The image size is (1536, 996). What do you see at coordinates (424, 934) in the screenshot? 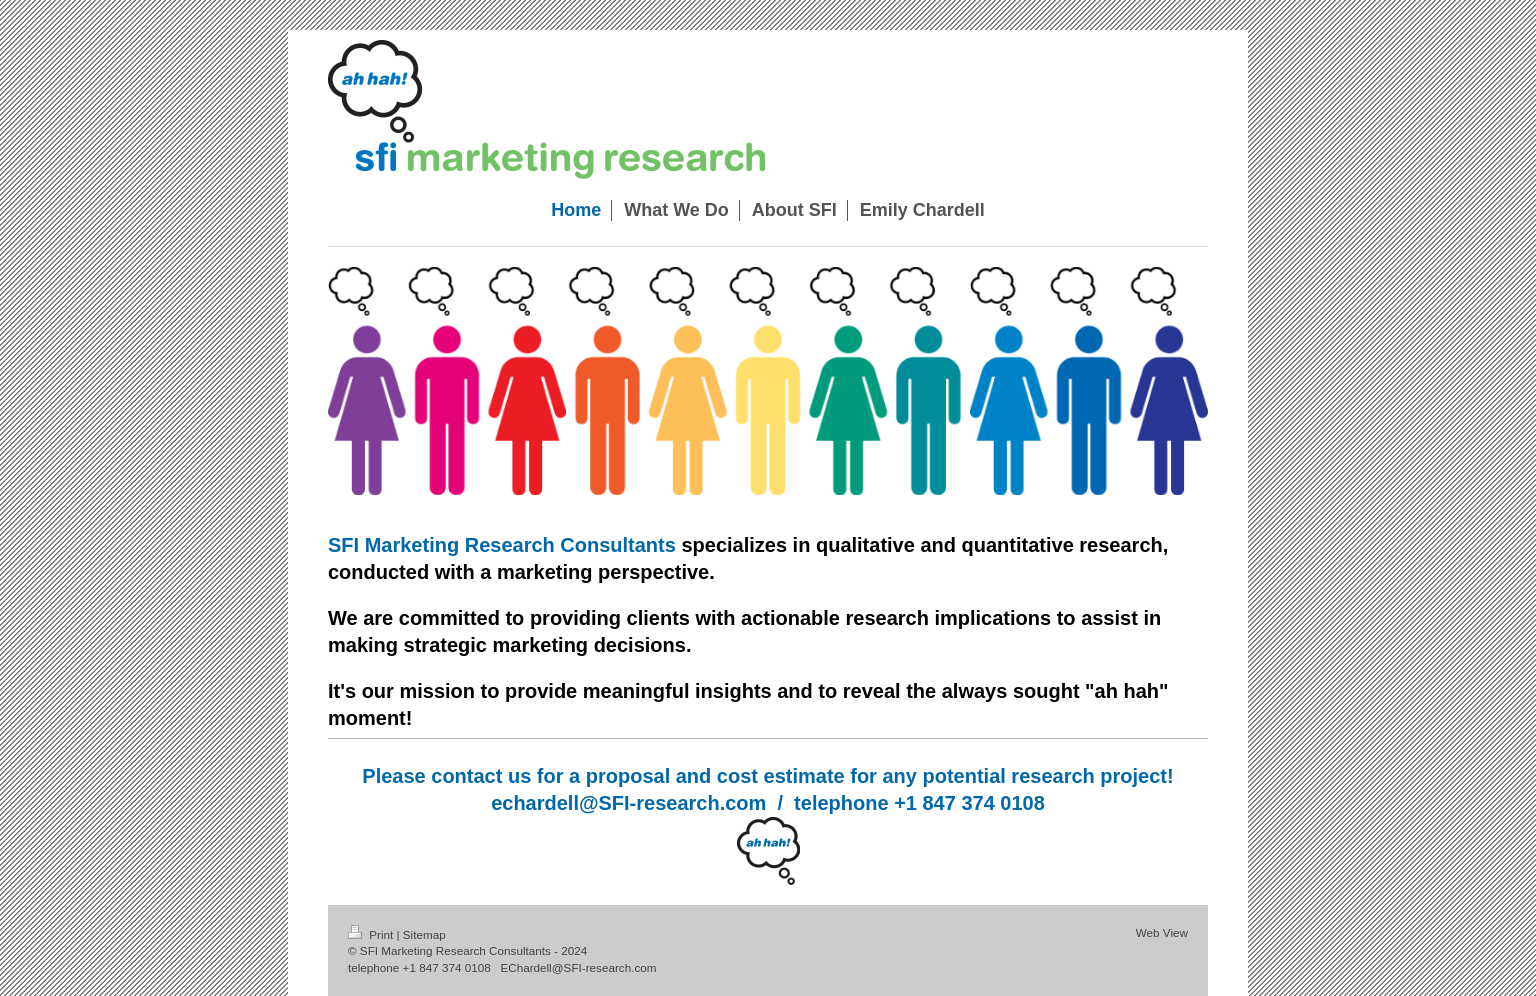
I see `Sitemap` at bounding box center [424, 934].